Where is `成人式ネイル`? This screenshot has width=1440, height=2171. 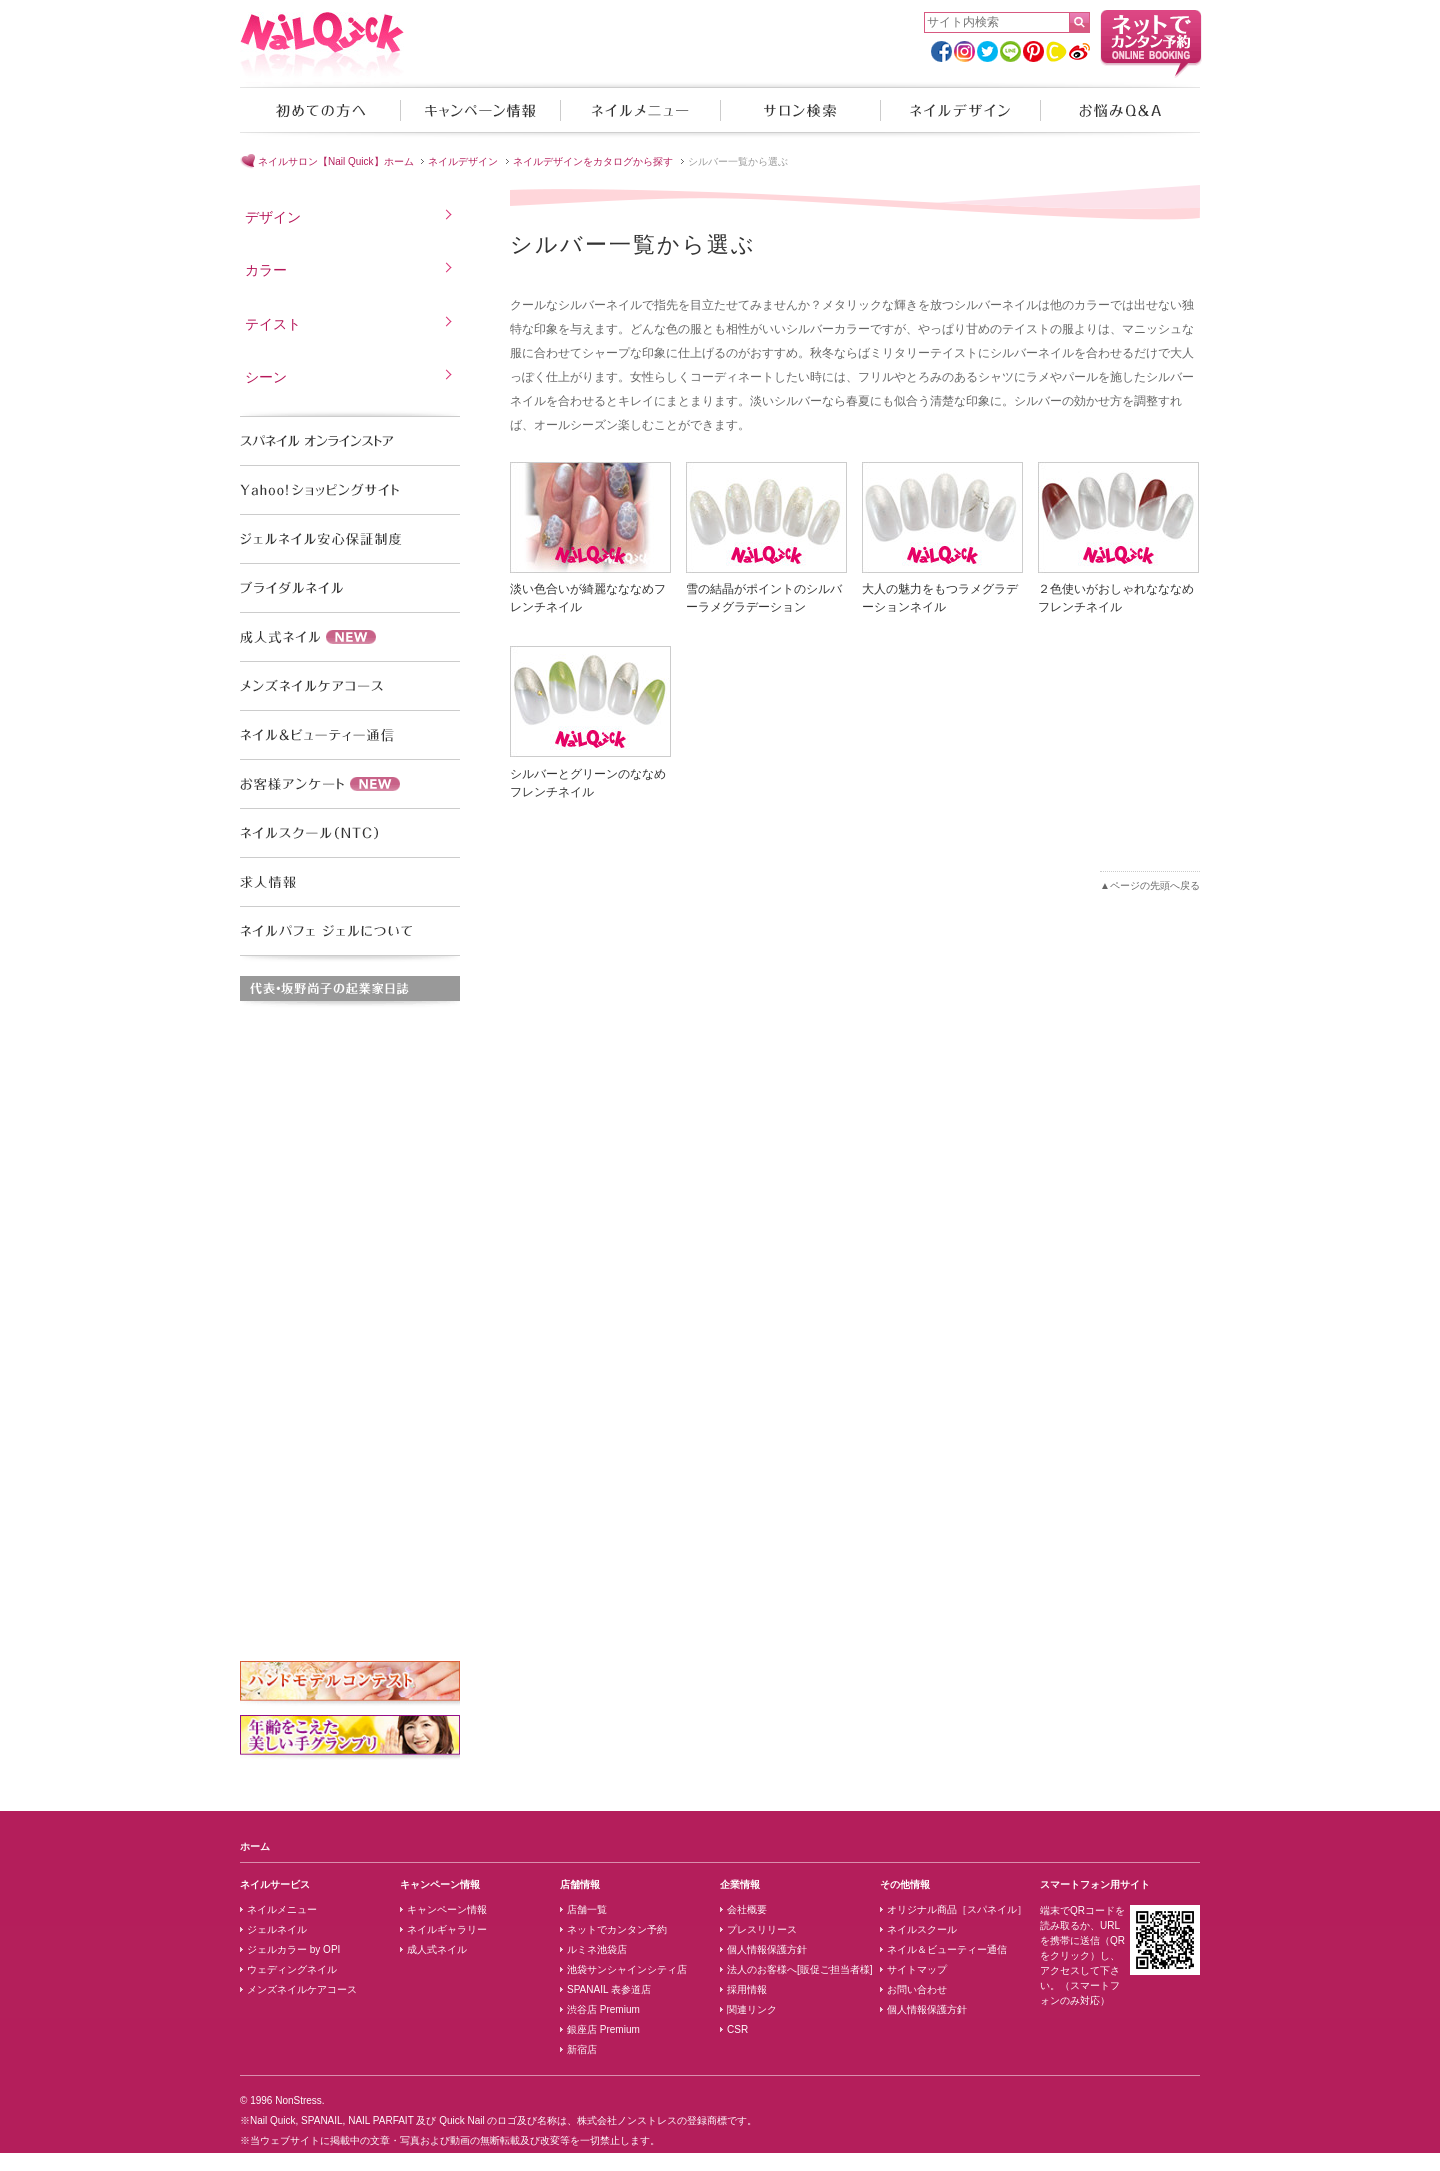
成人式ネイル is located at coordinates (437, 1949).